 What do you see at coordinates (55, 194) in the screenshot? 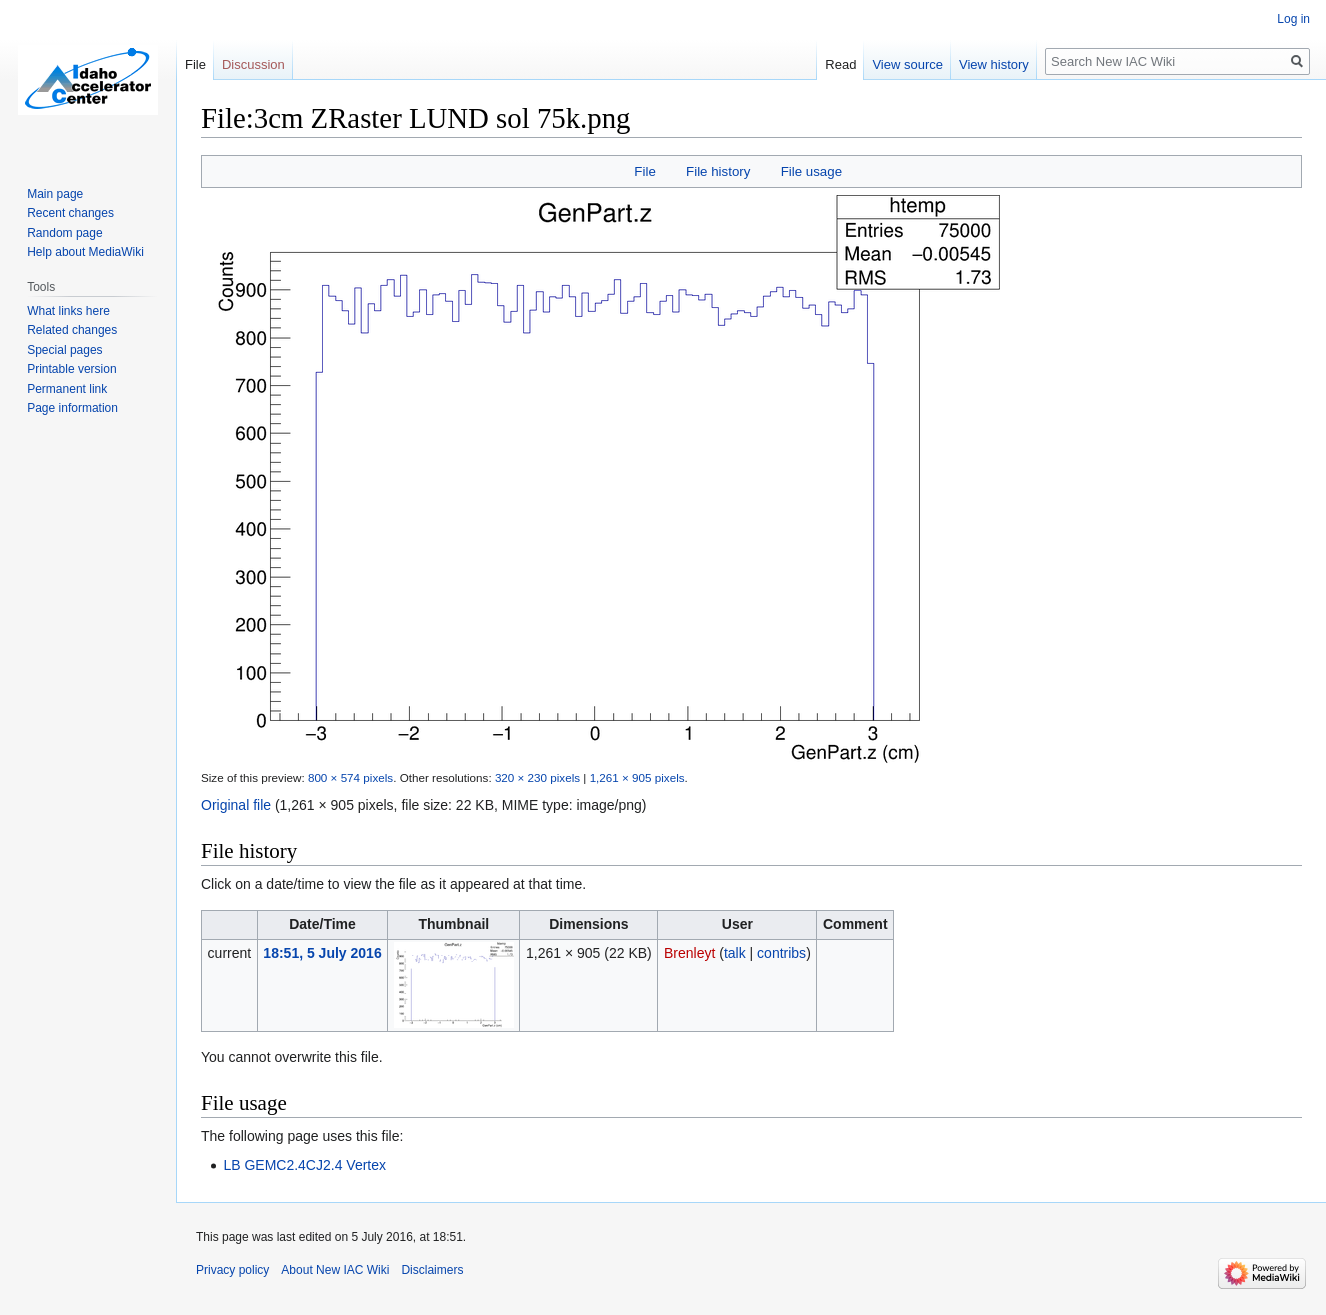
I see `Main page` at bounding box center [55, 194].